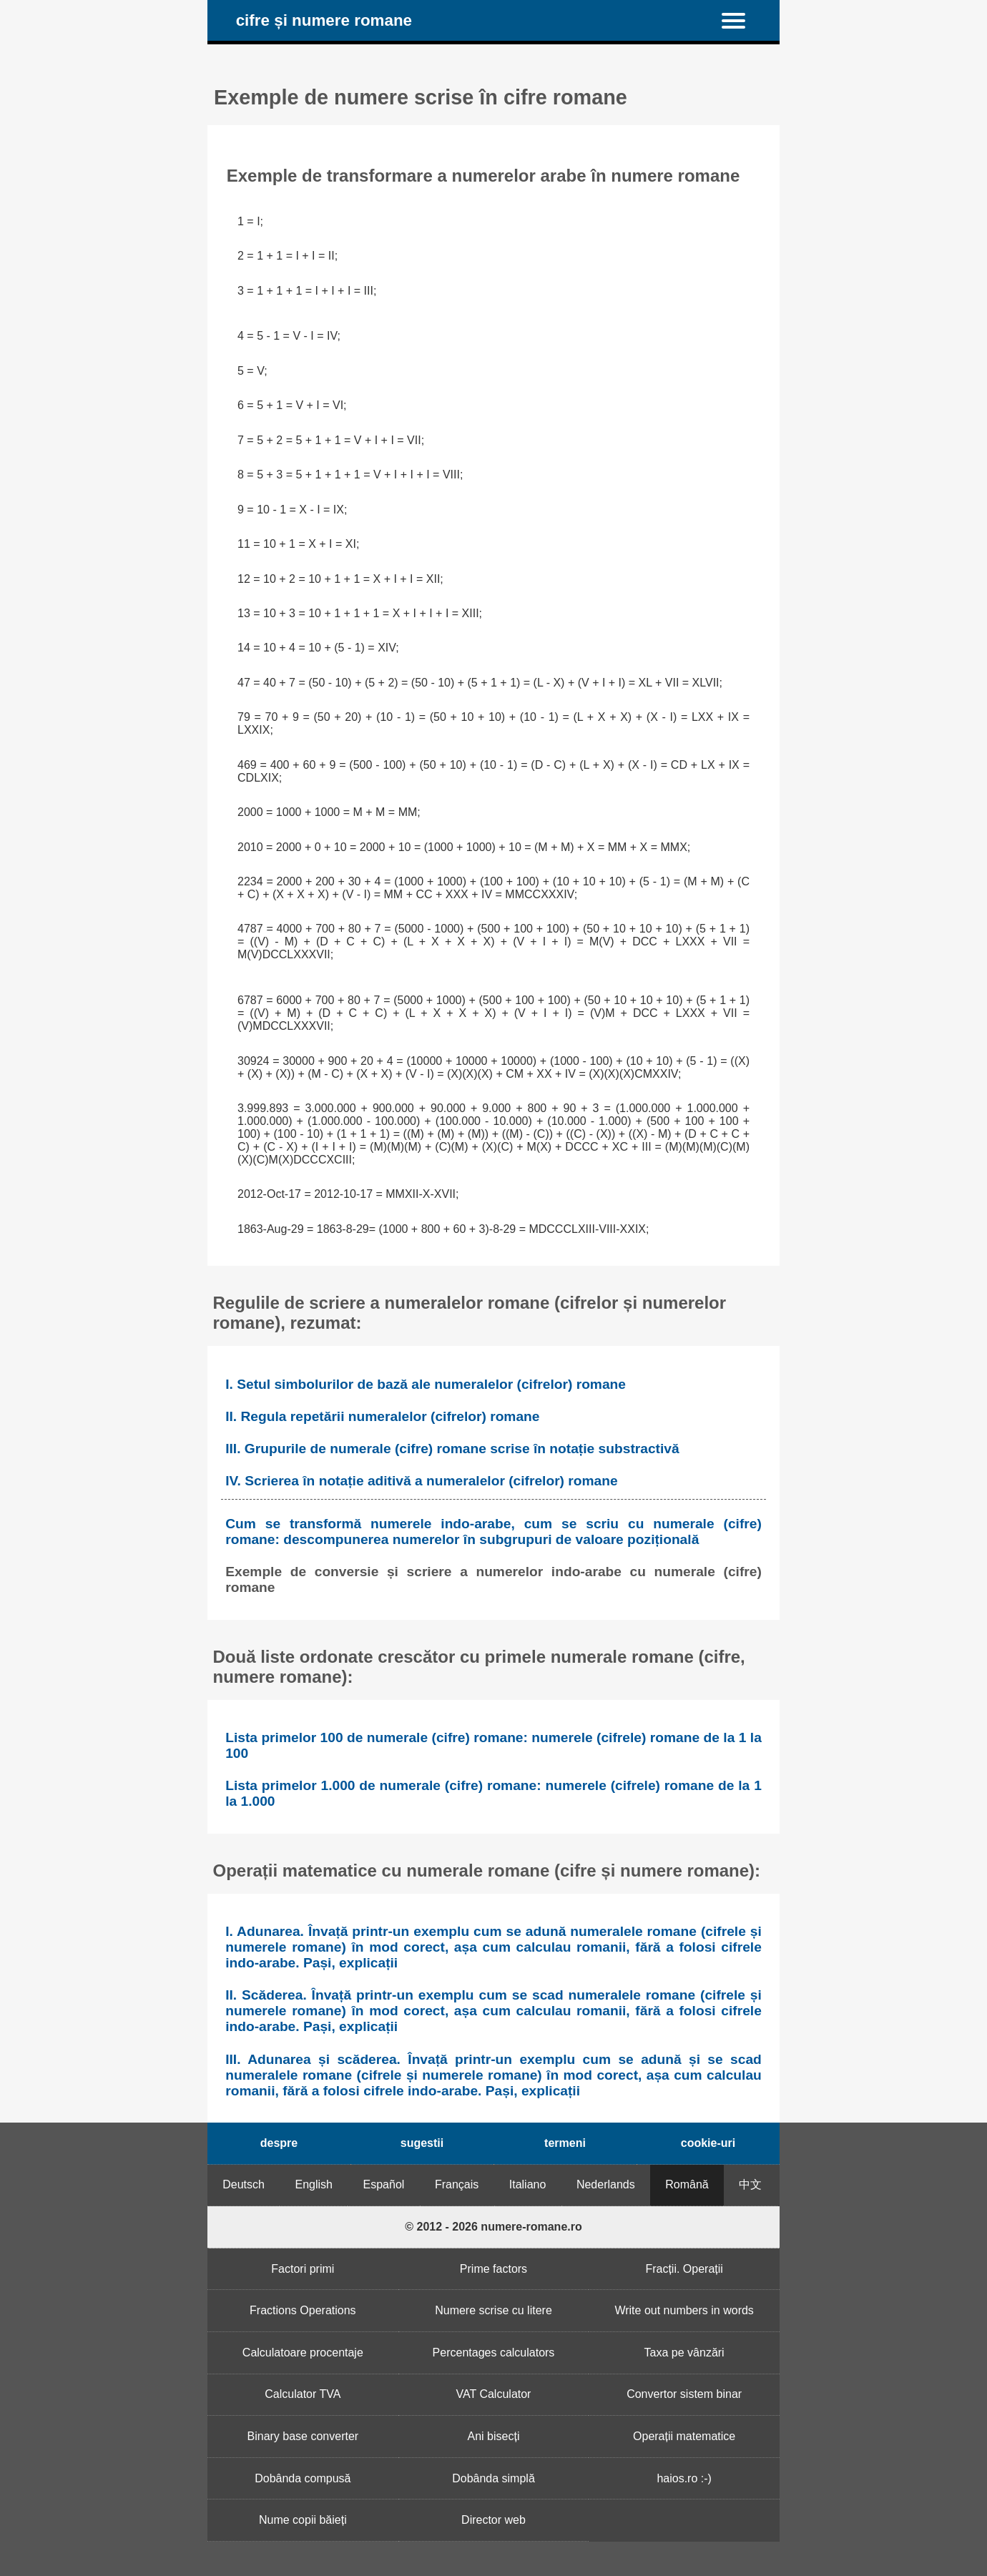 This screenshot has height=2576, width=987. Describe the element at coordinates (684, 2394) in the screenshot. I see `Convertor sistem binar` at that location.